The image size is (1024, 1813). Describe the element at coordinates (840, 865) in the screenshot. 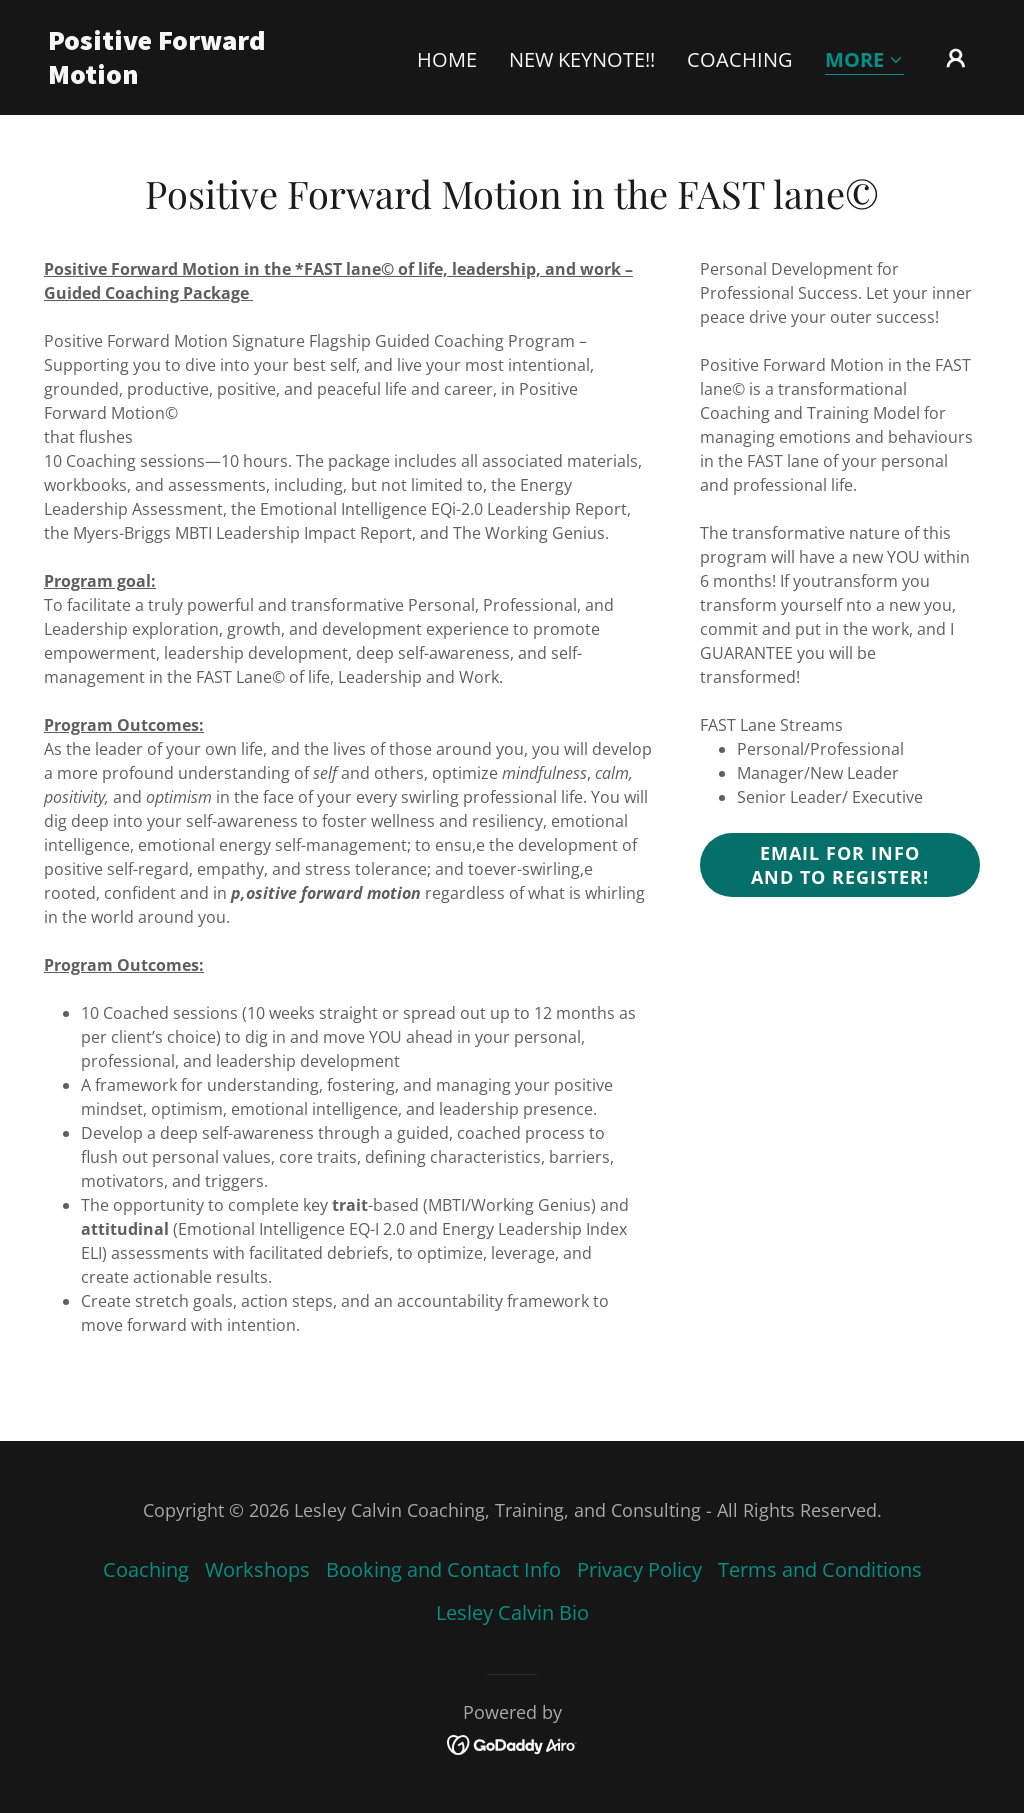

I see `Email for info and to register!` at that location.